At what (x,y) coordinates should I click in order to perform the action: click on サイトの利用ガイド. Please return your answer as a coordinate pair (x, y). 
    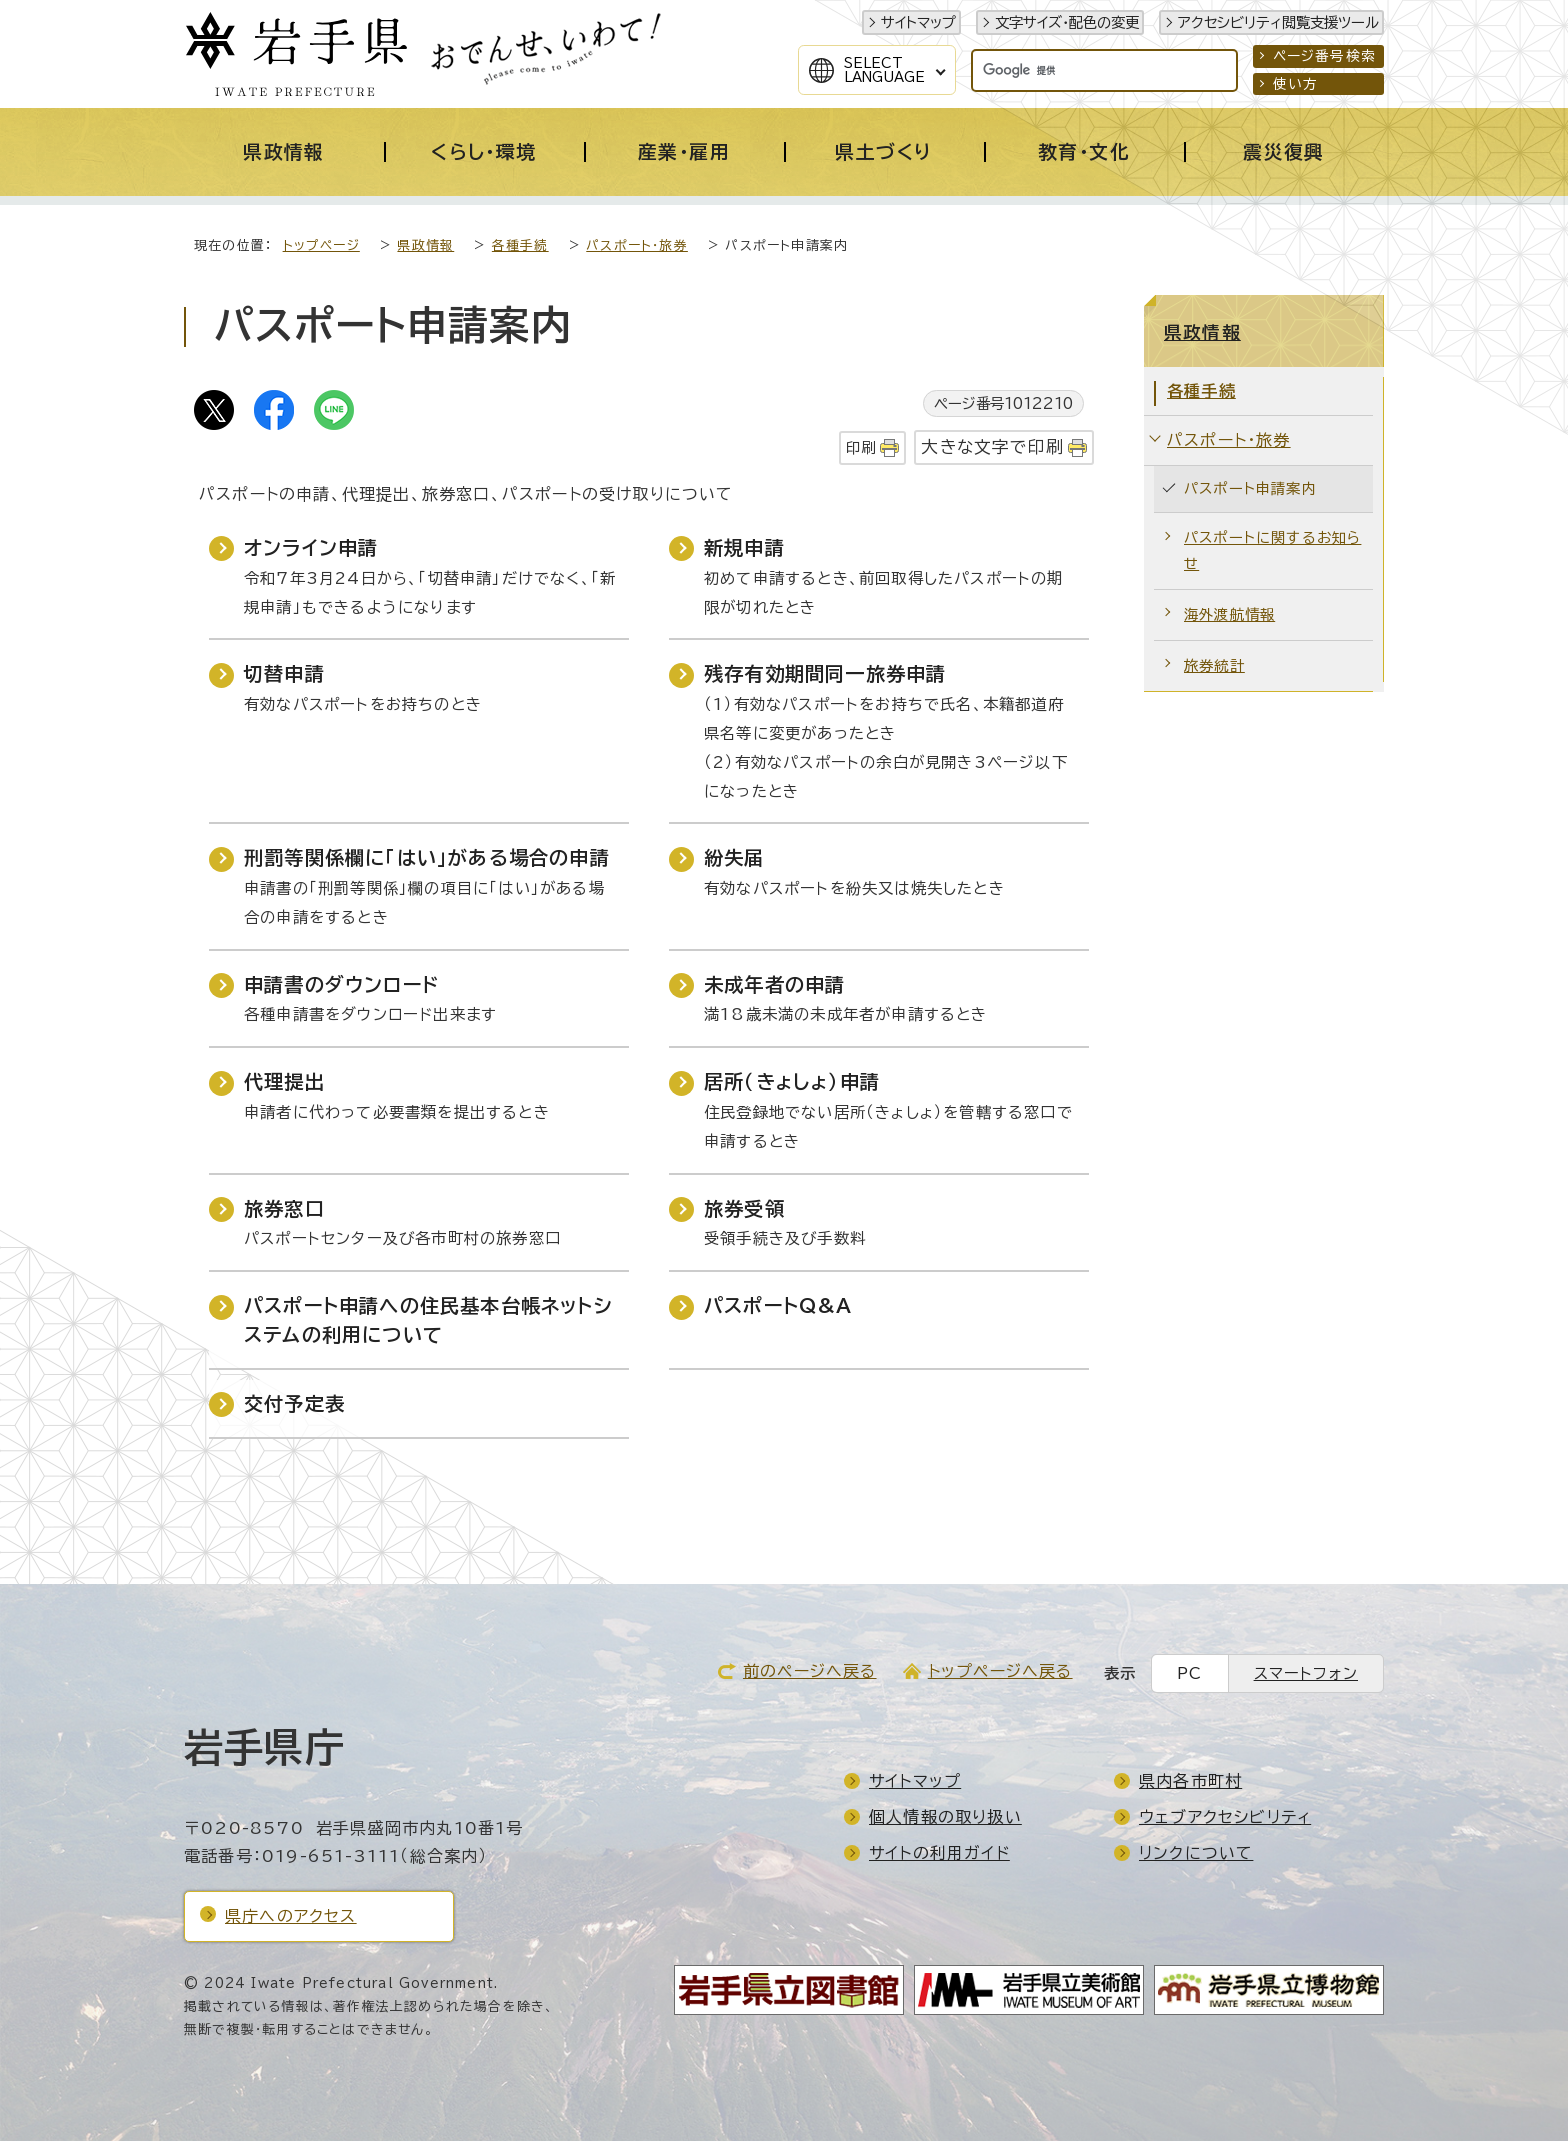
    Looking at the image, I should click on (939, 1855).